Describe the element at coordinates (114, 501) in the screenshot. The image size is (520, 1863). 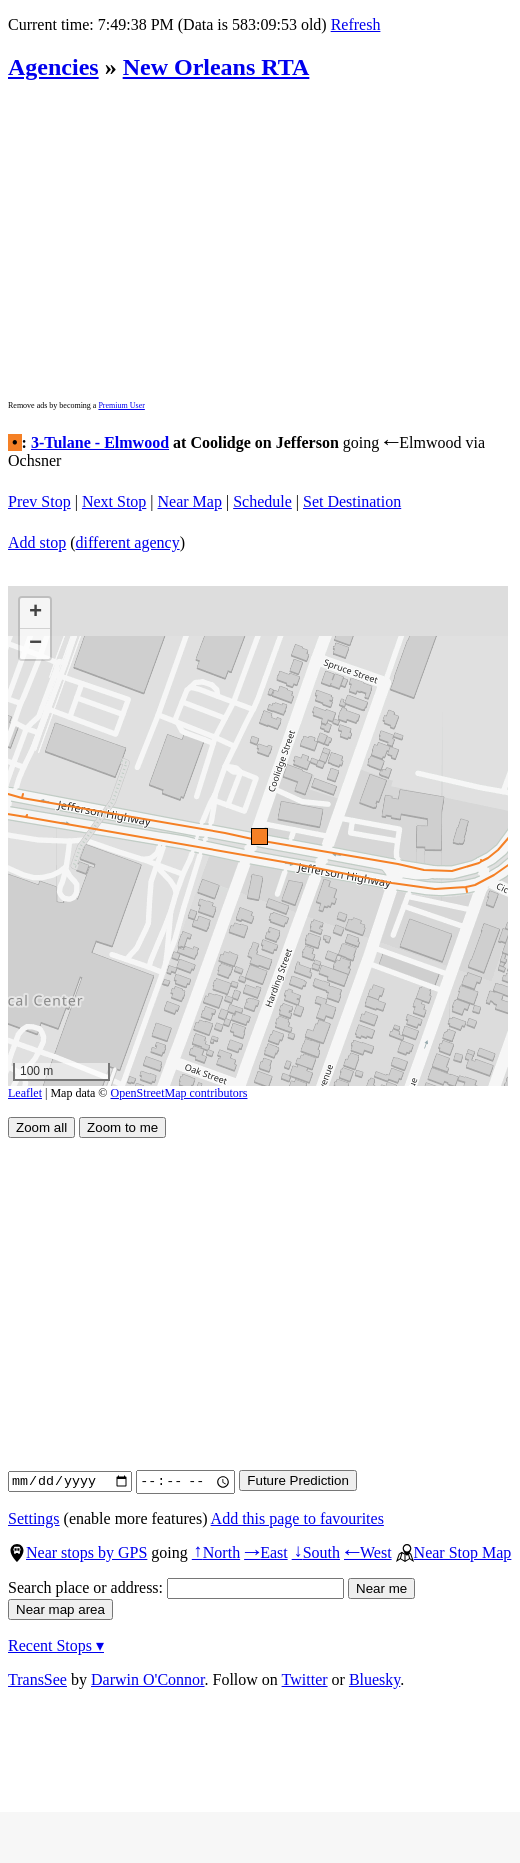
I see `Next Stop` at that location.